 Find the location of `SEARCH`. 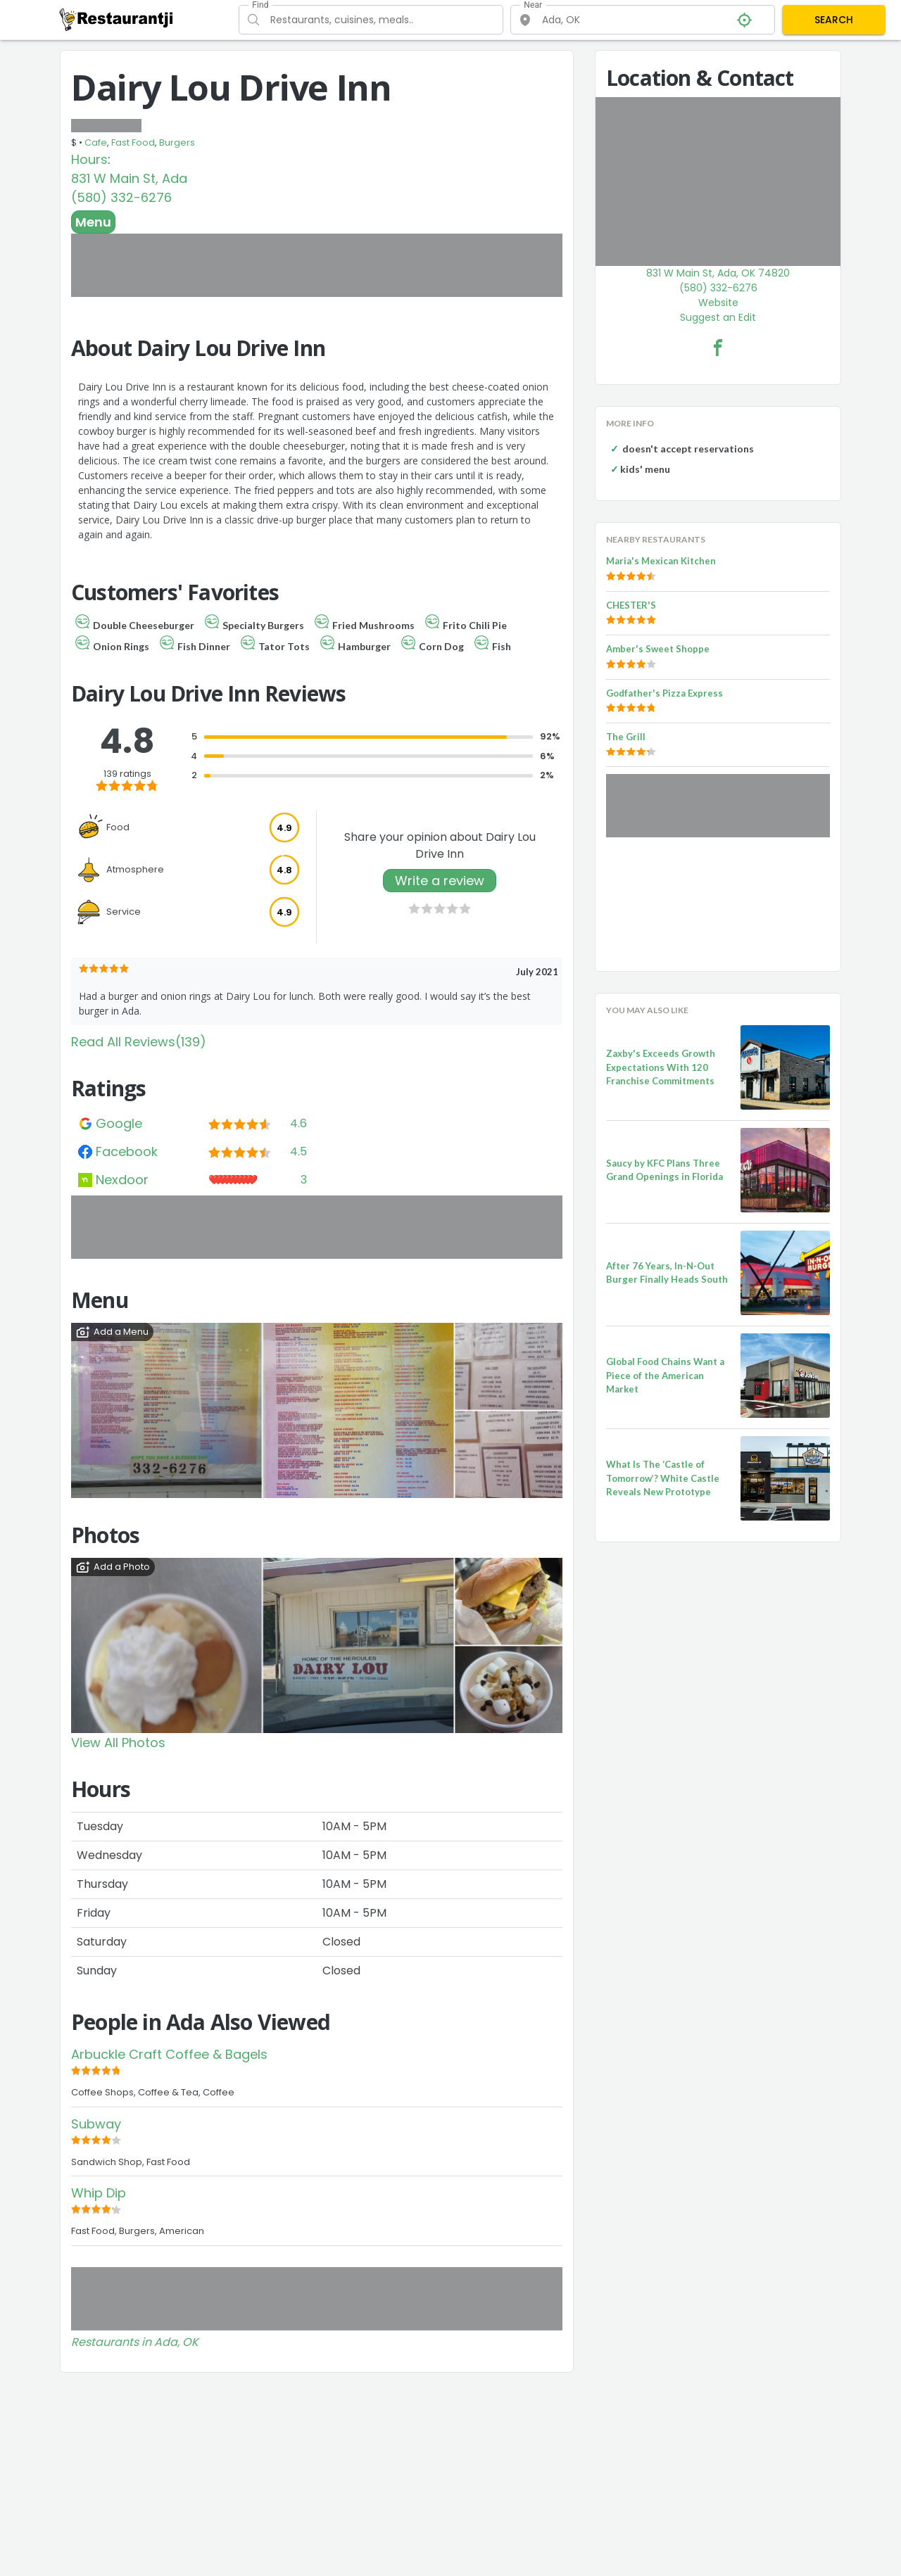

SEARCH is located at coordinates (833, 20).